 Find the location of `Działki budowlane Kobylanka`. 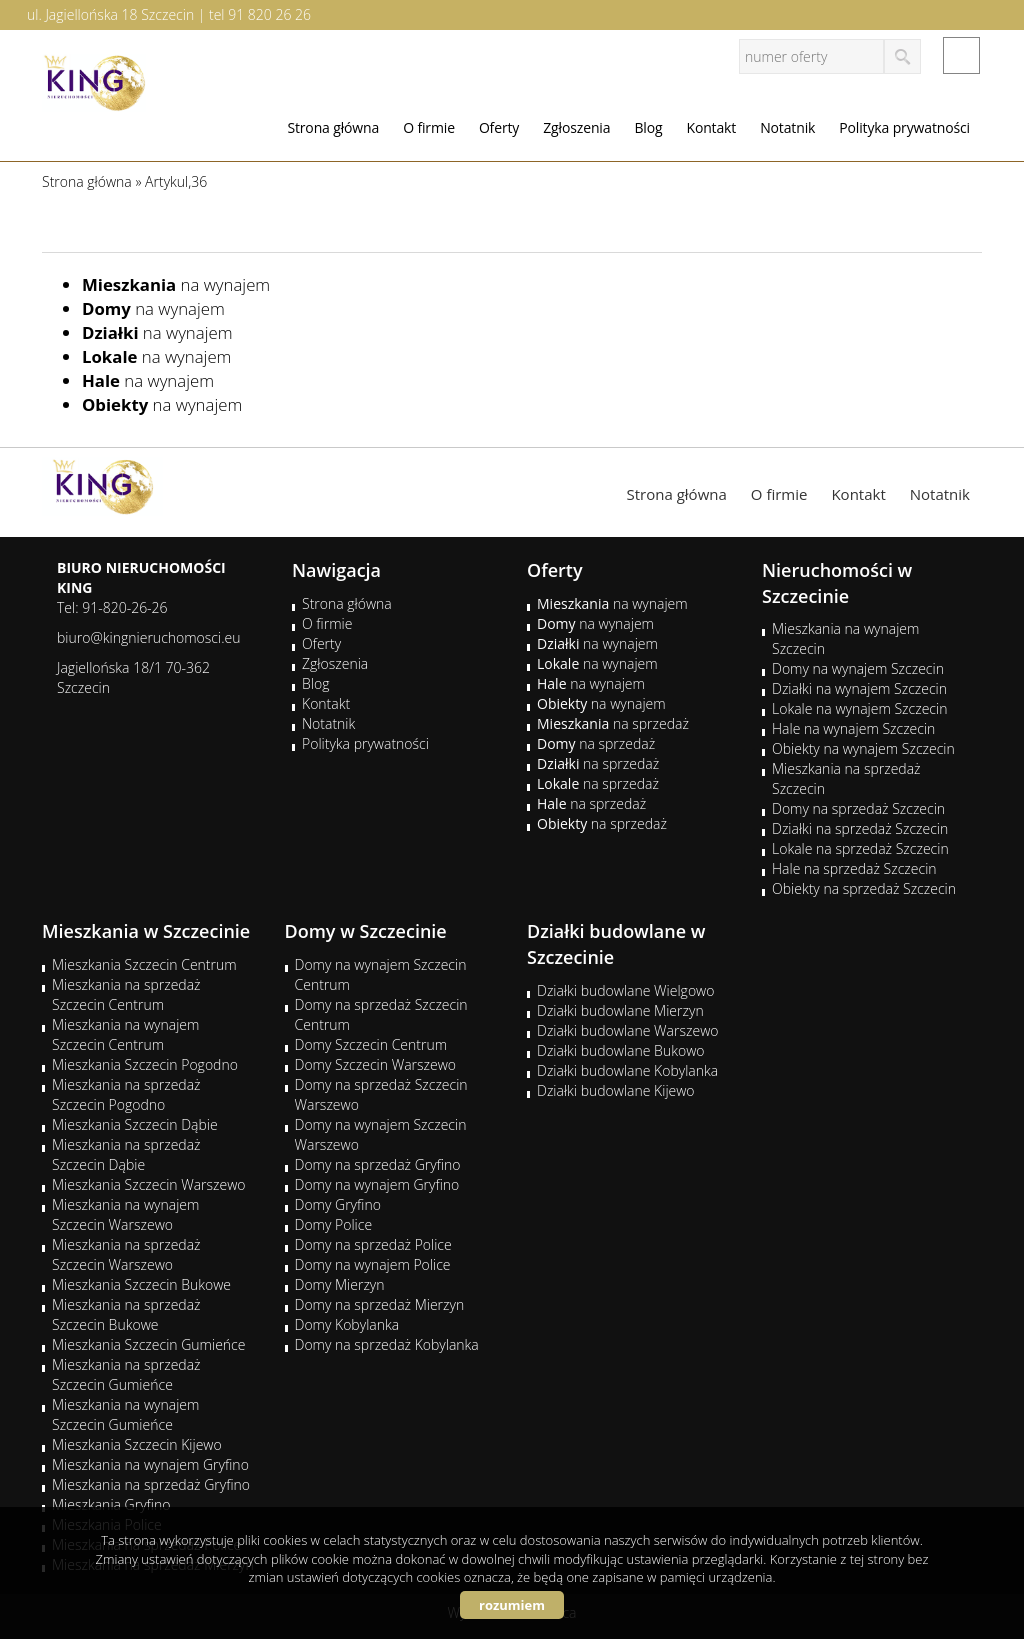

Działki budowlane Kobylanka is located at coordinates (627, 1070).